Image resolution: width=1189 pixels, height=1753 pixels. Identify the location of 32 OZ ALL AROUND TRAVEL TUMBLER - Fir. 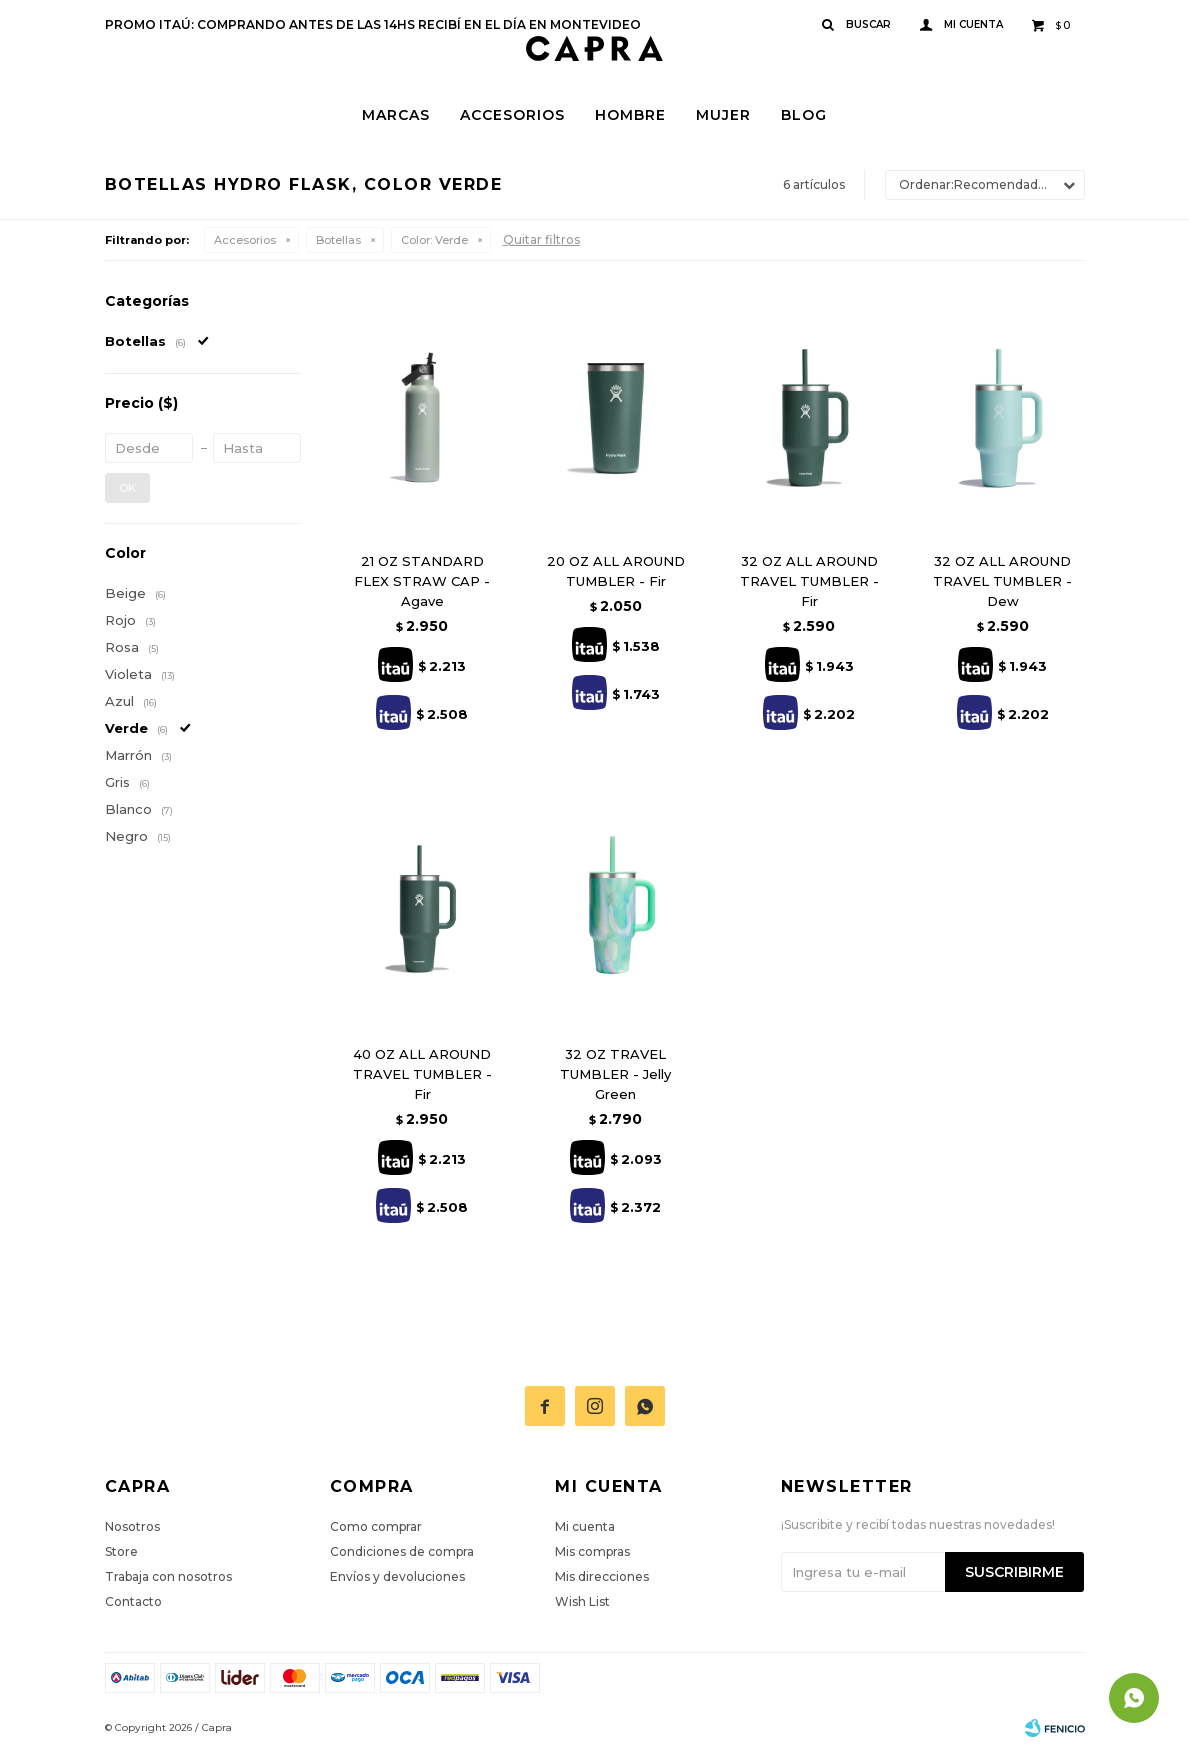
(809, 581).